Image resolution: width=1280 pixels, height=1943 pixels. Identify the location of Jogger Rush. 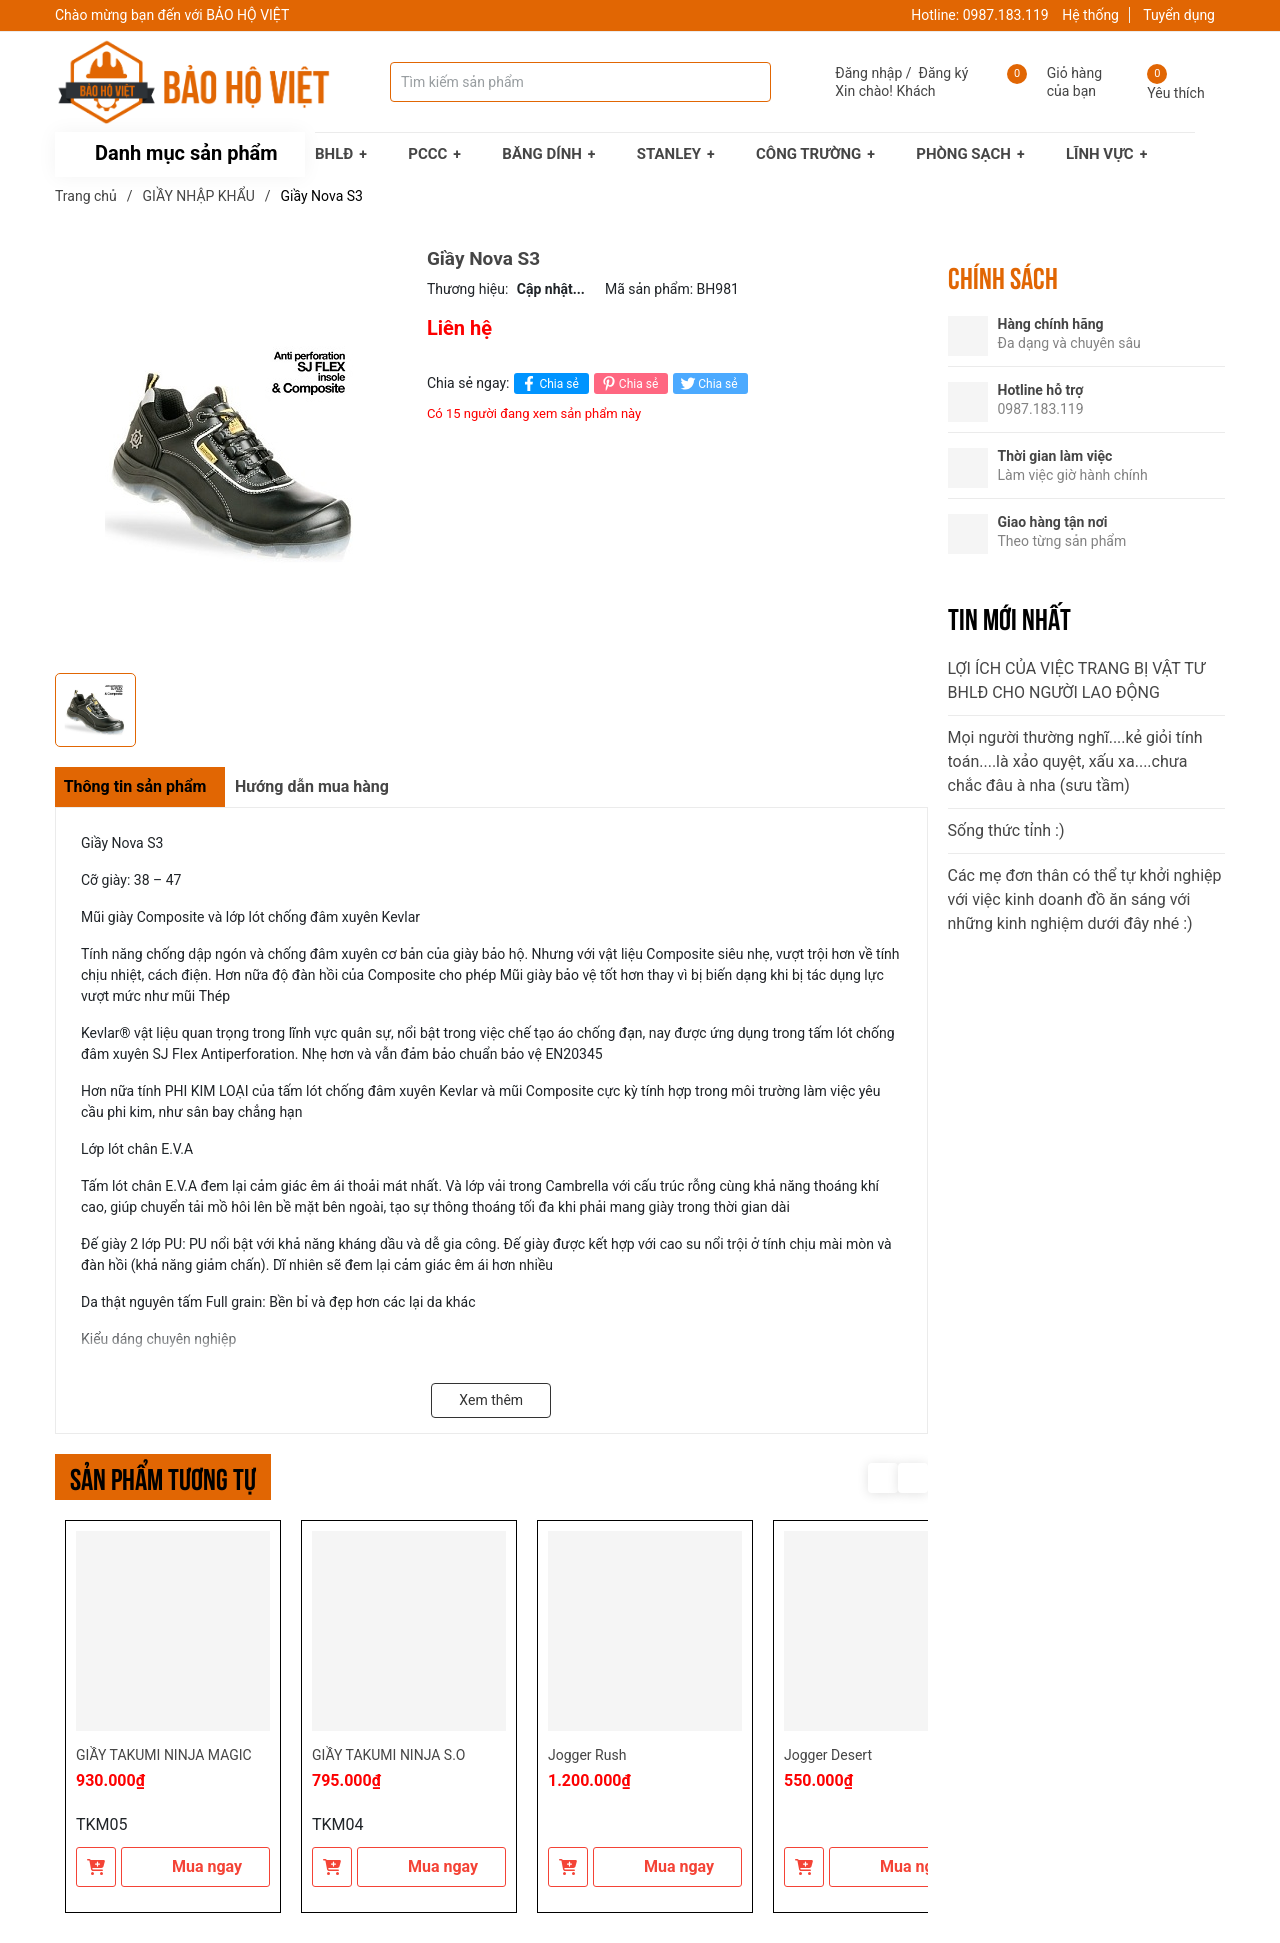
(587, 1755).